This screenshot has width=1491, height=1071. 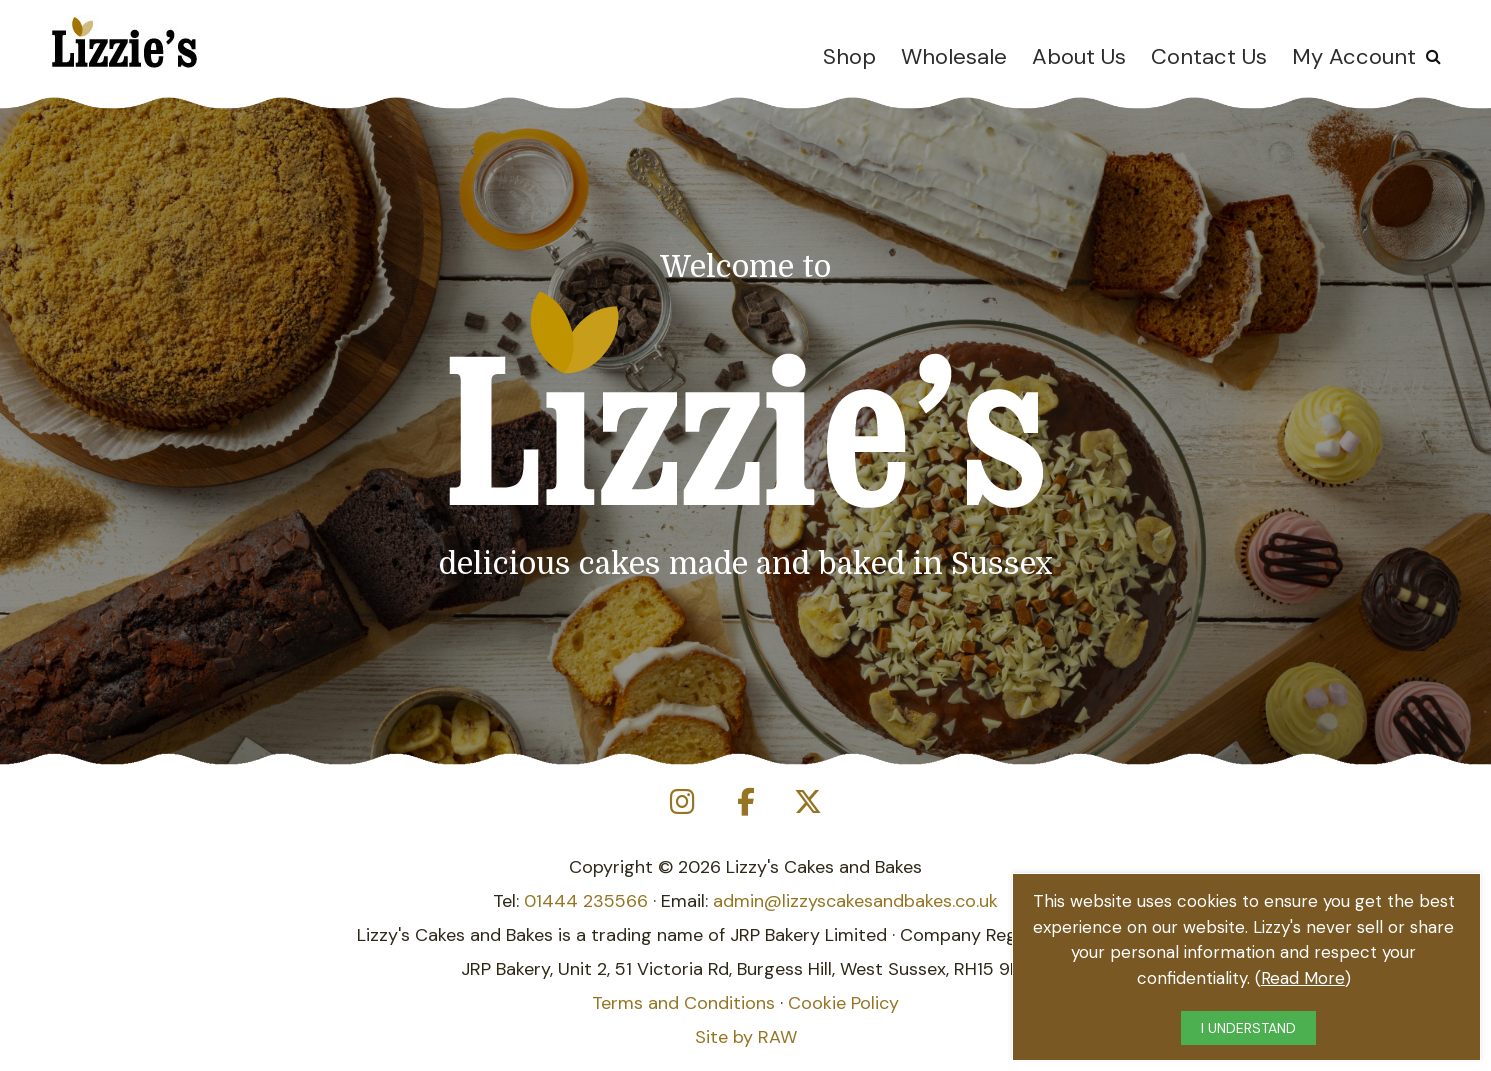 What do you see at coordinates (746, 802) in the screenshot?
I see `[Lizzie's Cakes on Facebook]` at bounding box center [746, 802].